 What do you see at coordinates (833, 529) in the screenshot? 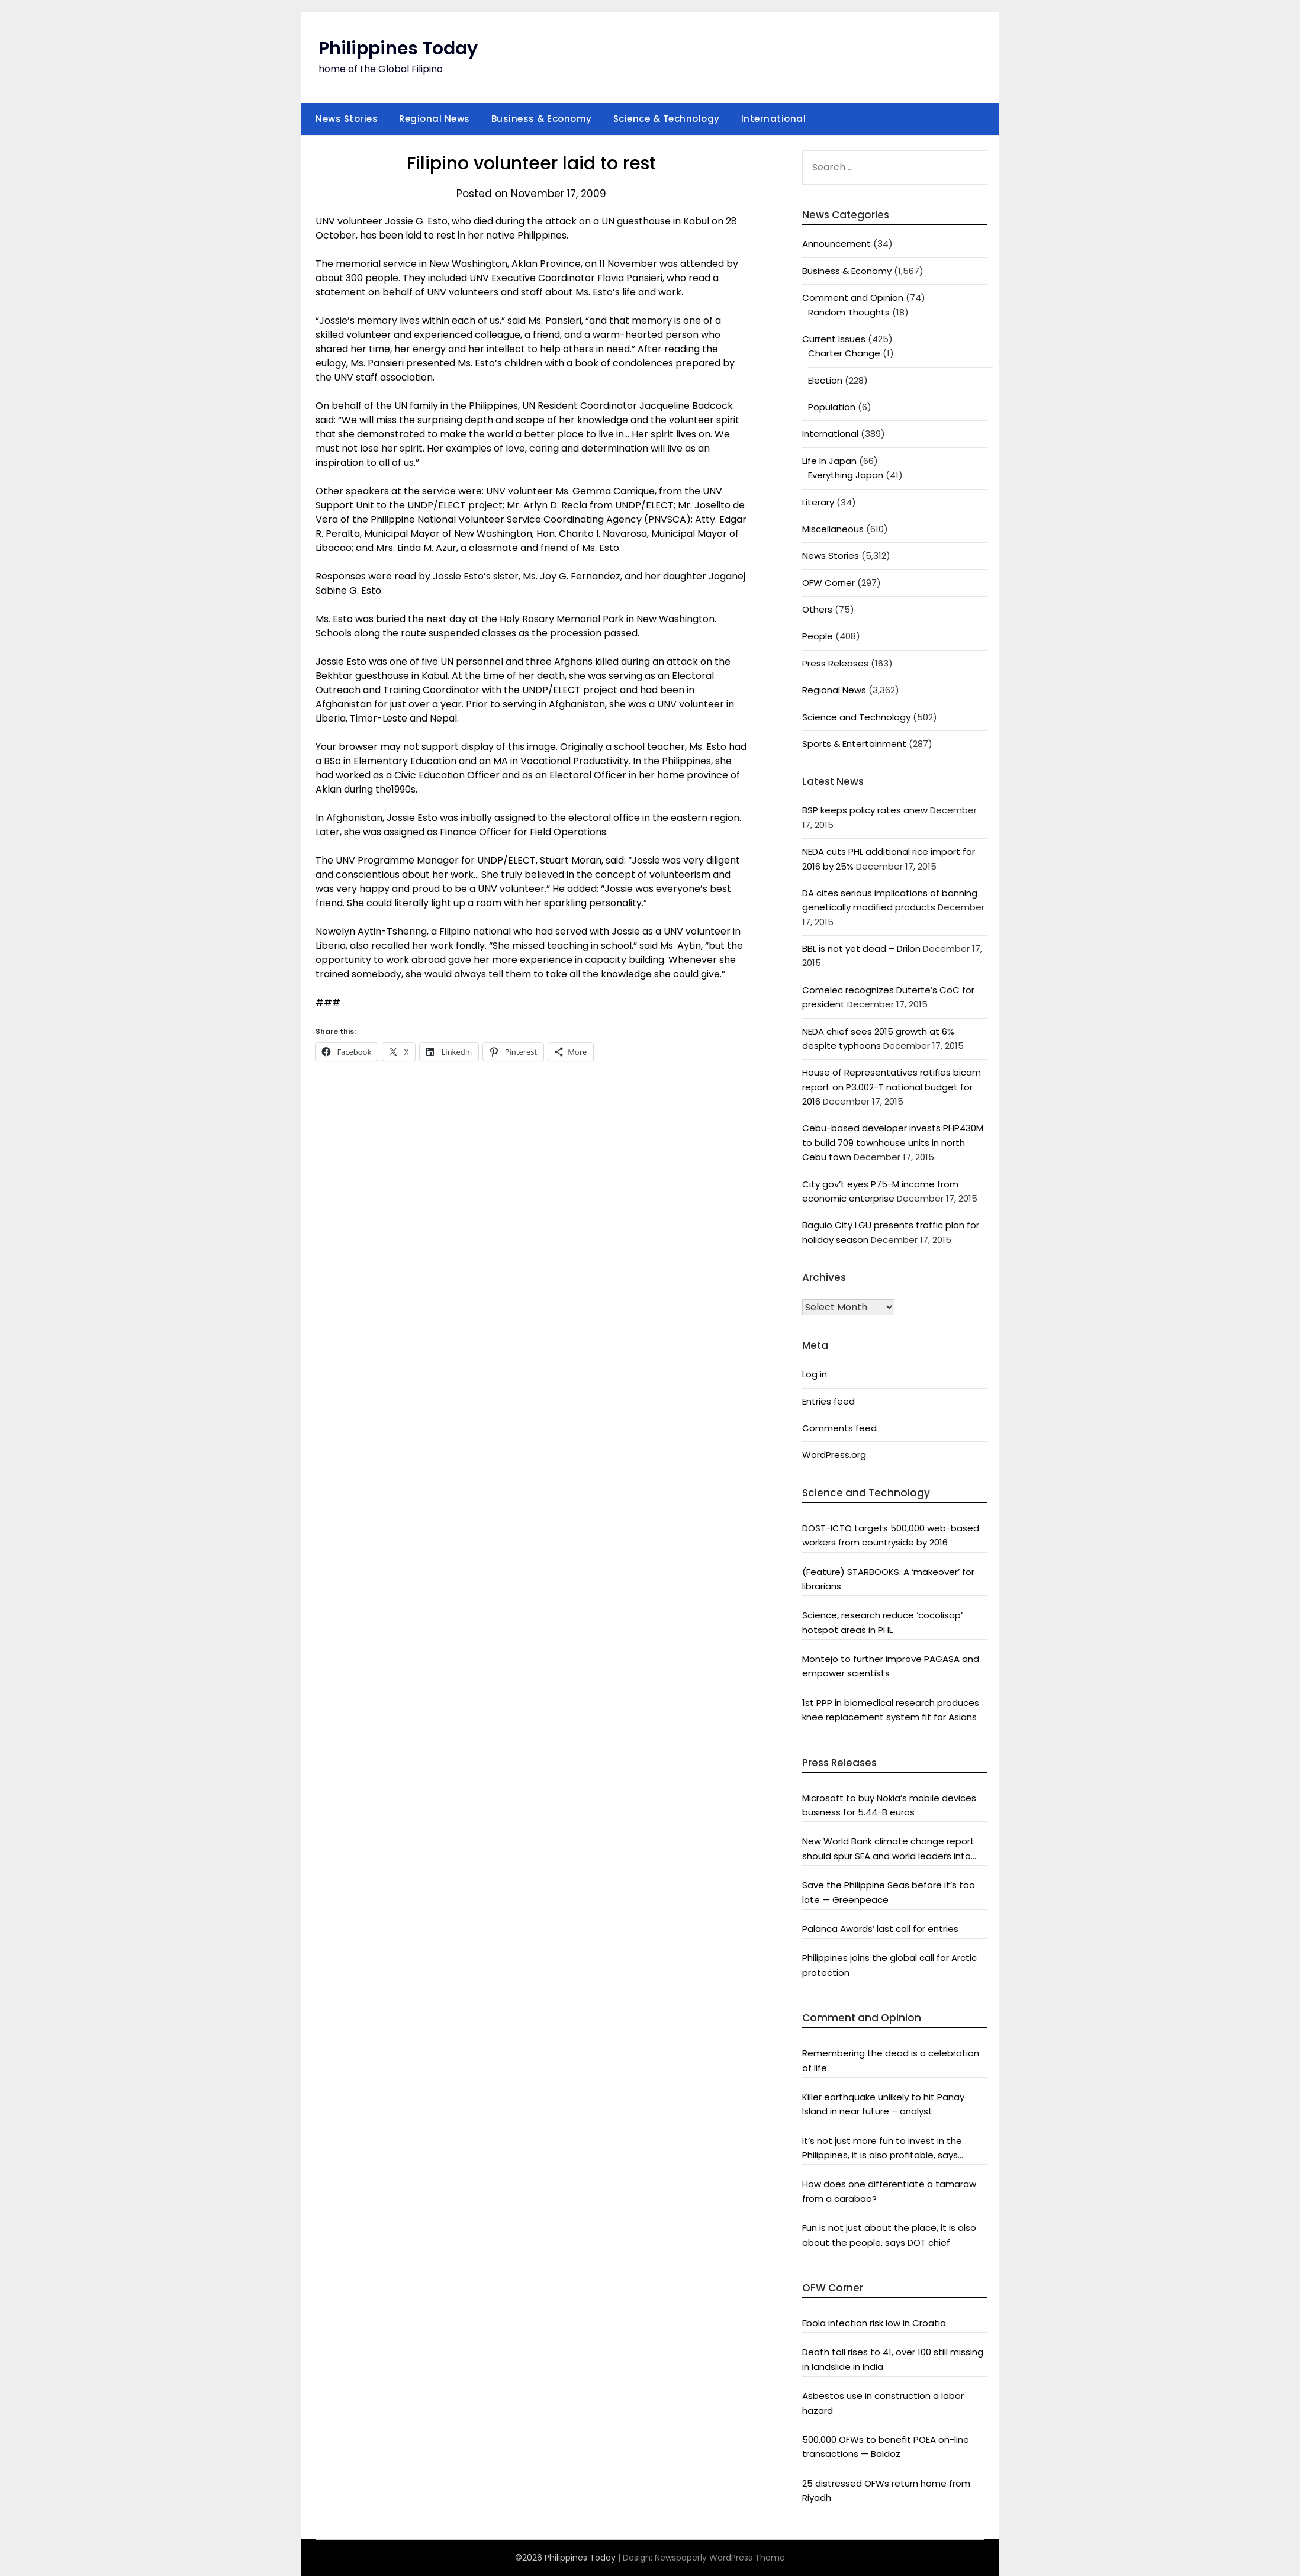
I see `Miscellaneous` at bounding box center [833, 529].